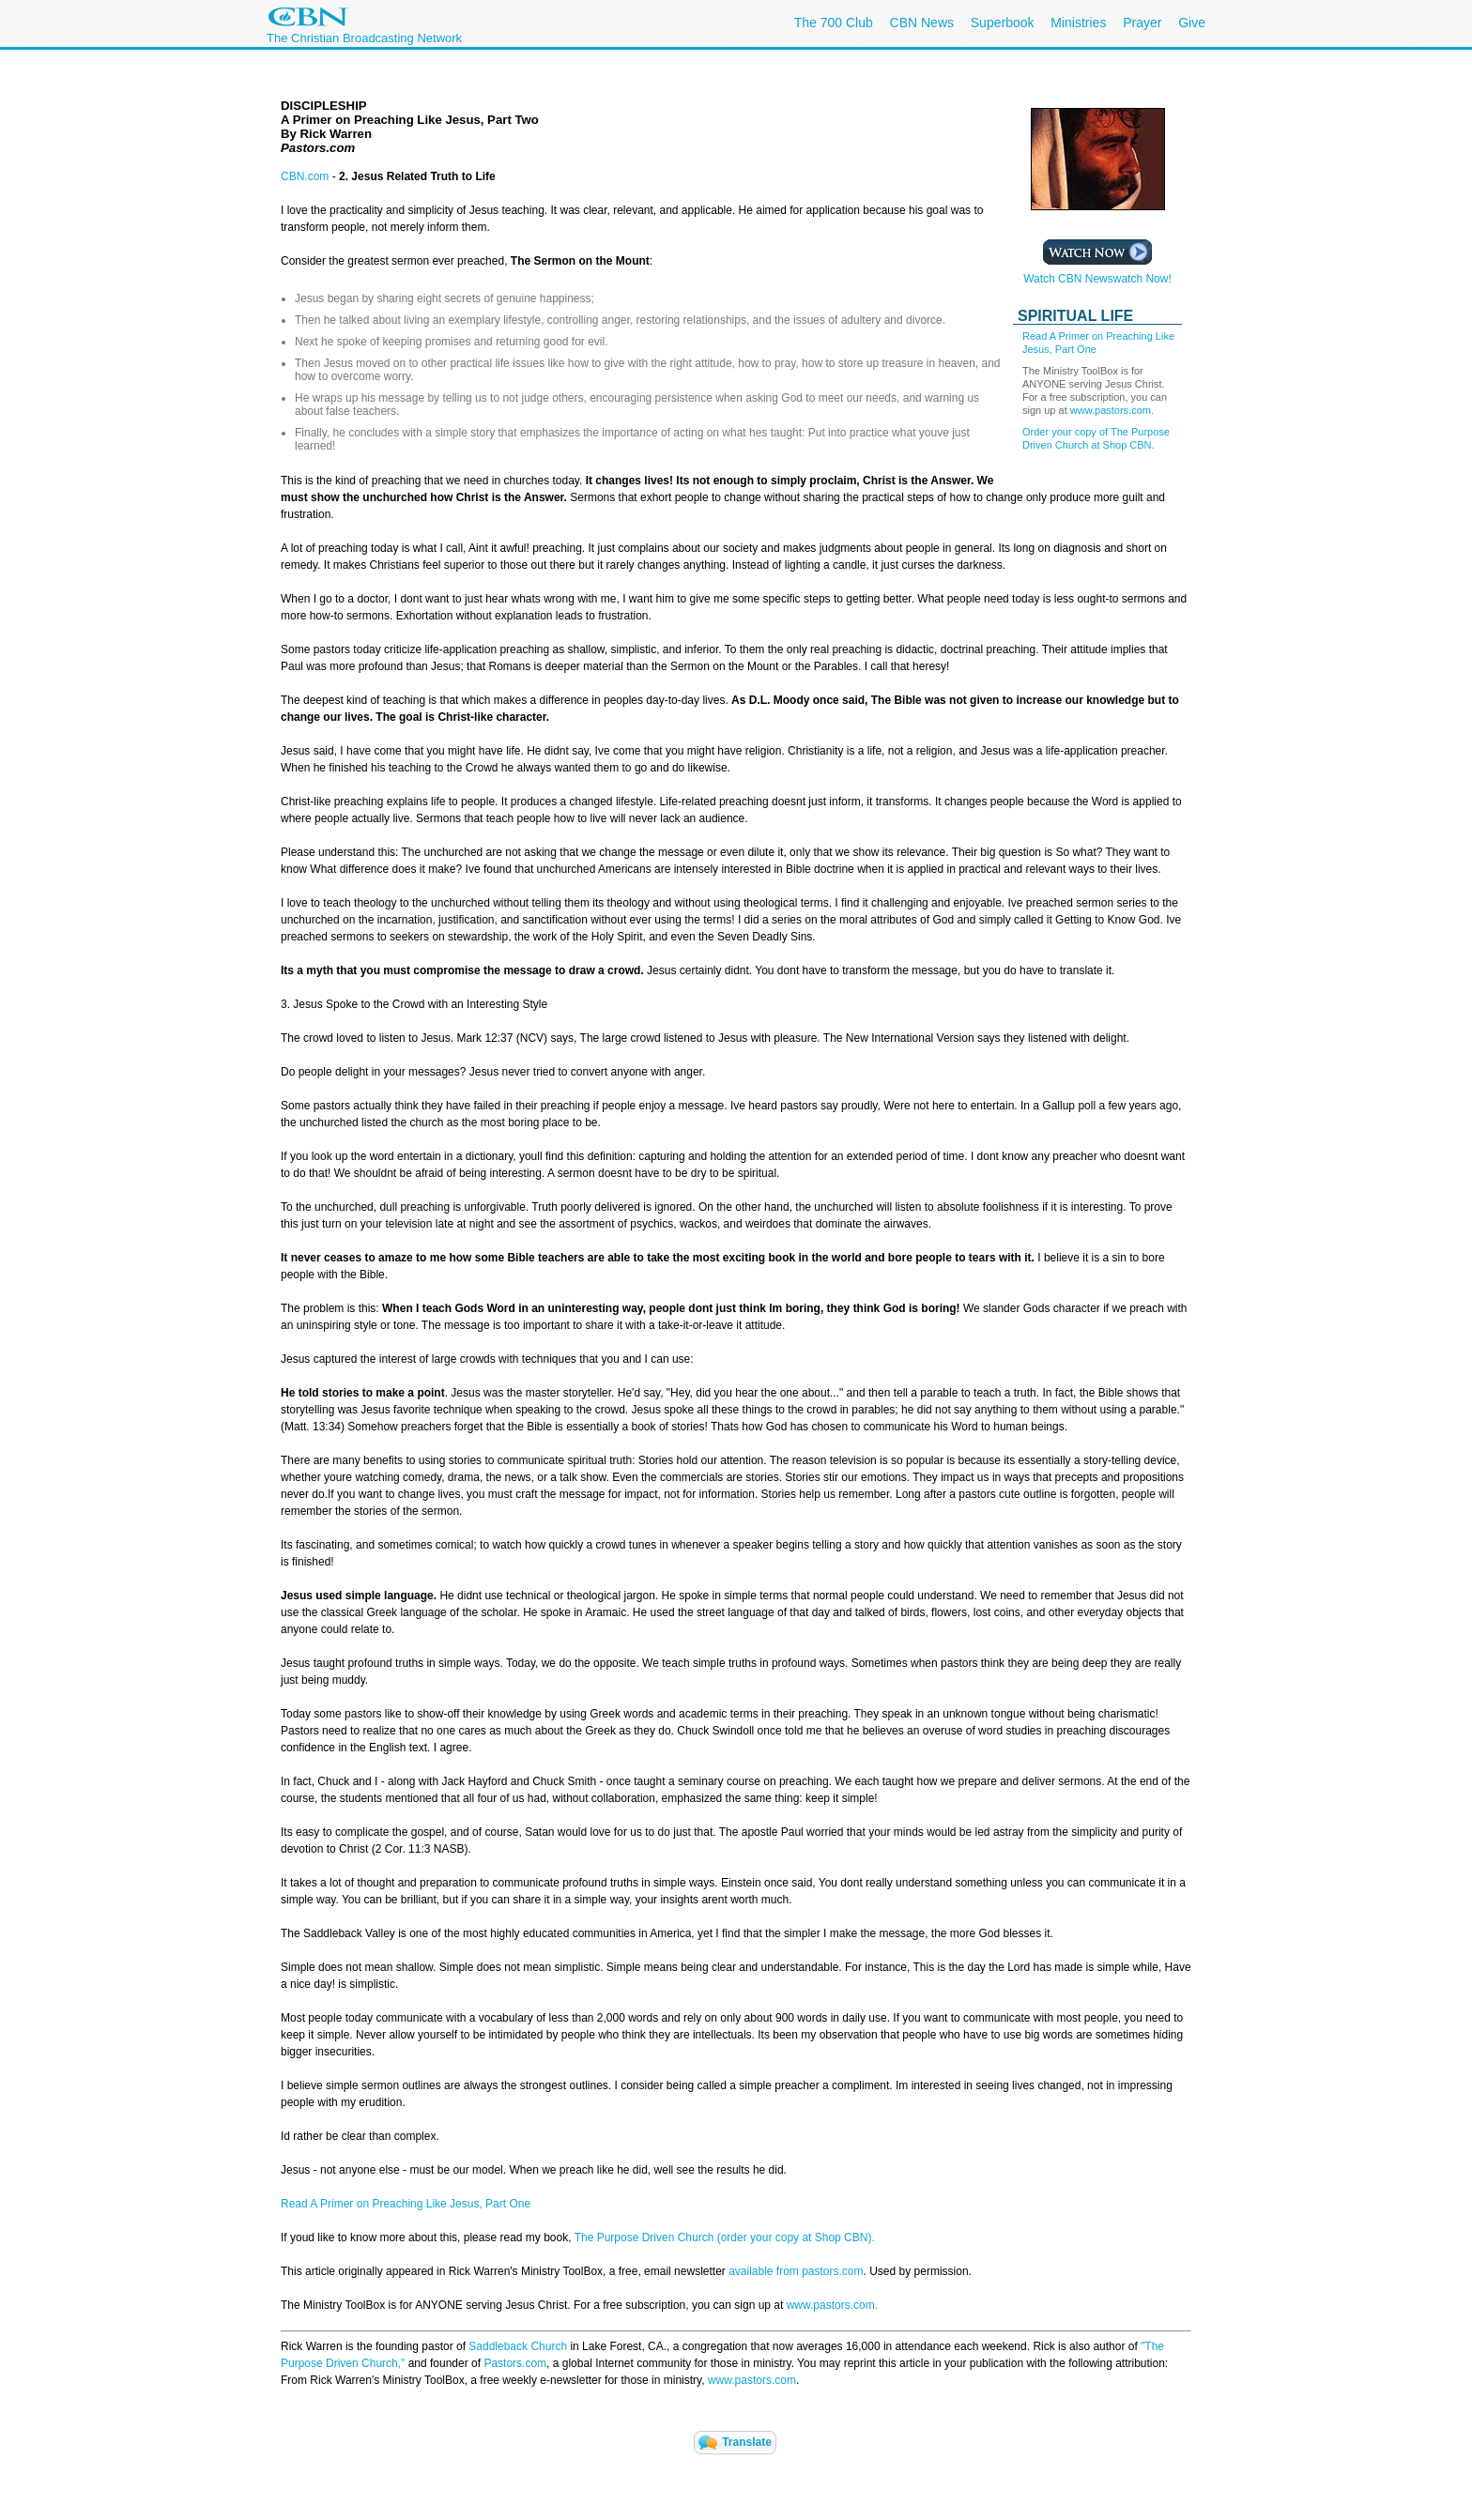 The height and width of the screenshot is (2520, 1472). Describe the element at coordinates (795, 2271) in the screenshot. I see `available from pastors.com` at that location.